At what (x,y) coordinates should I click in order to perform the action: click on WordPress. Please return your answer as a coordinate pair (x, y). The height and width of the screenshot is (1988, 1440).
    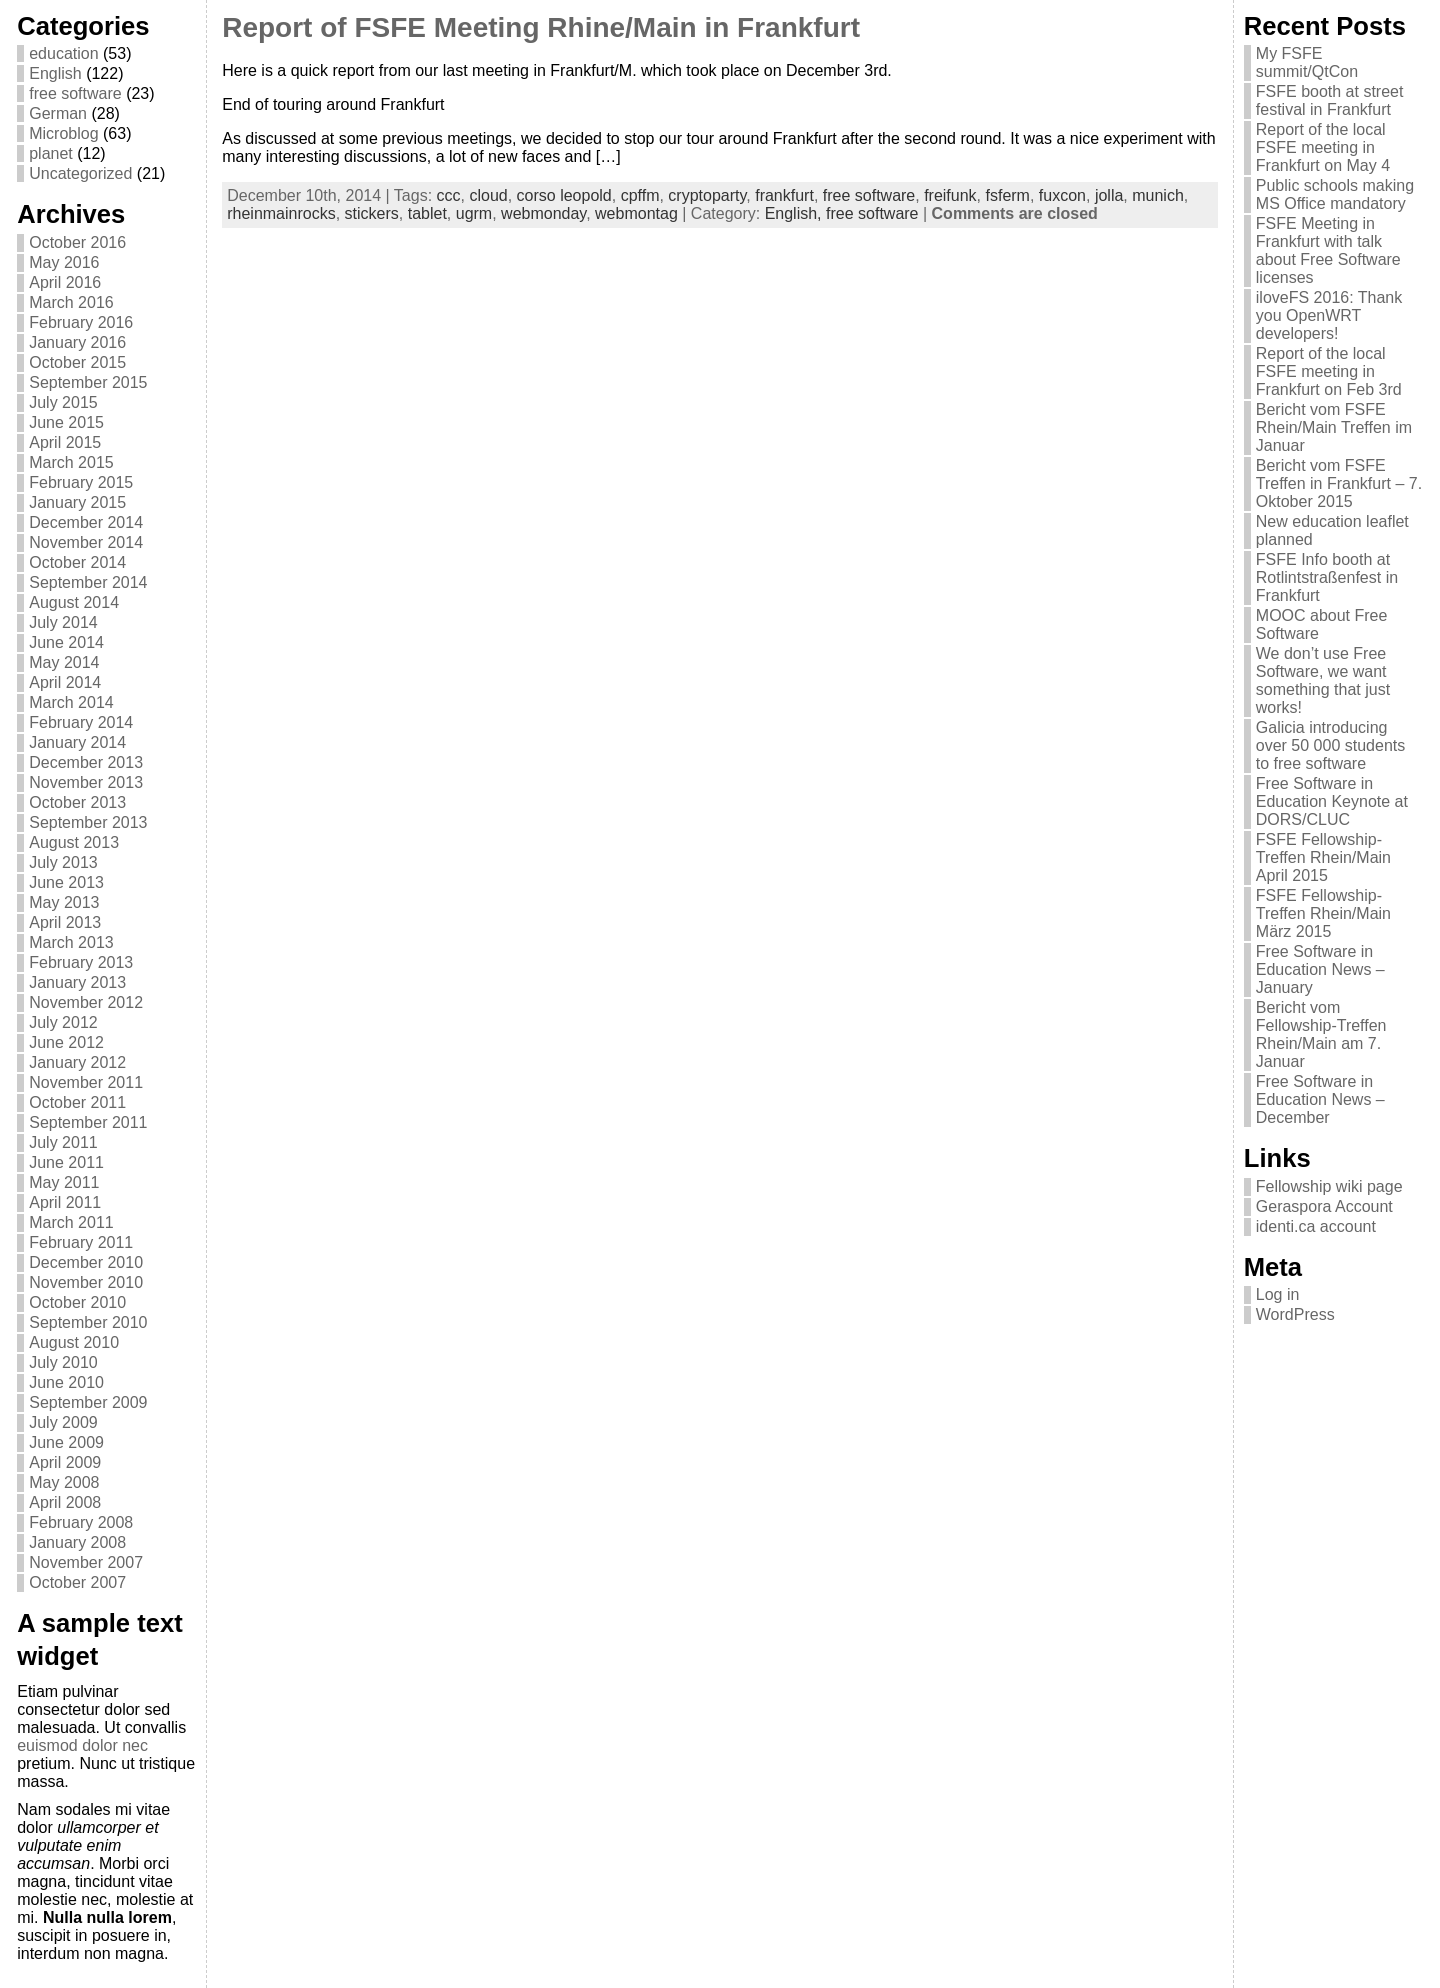
    Looking at the image, I should click on (1295, 1314).